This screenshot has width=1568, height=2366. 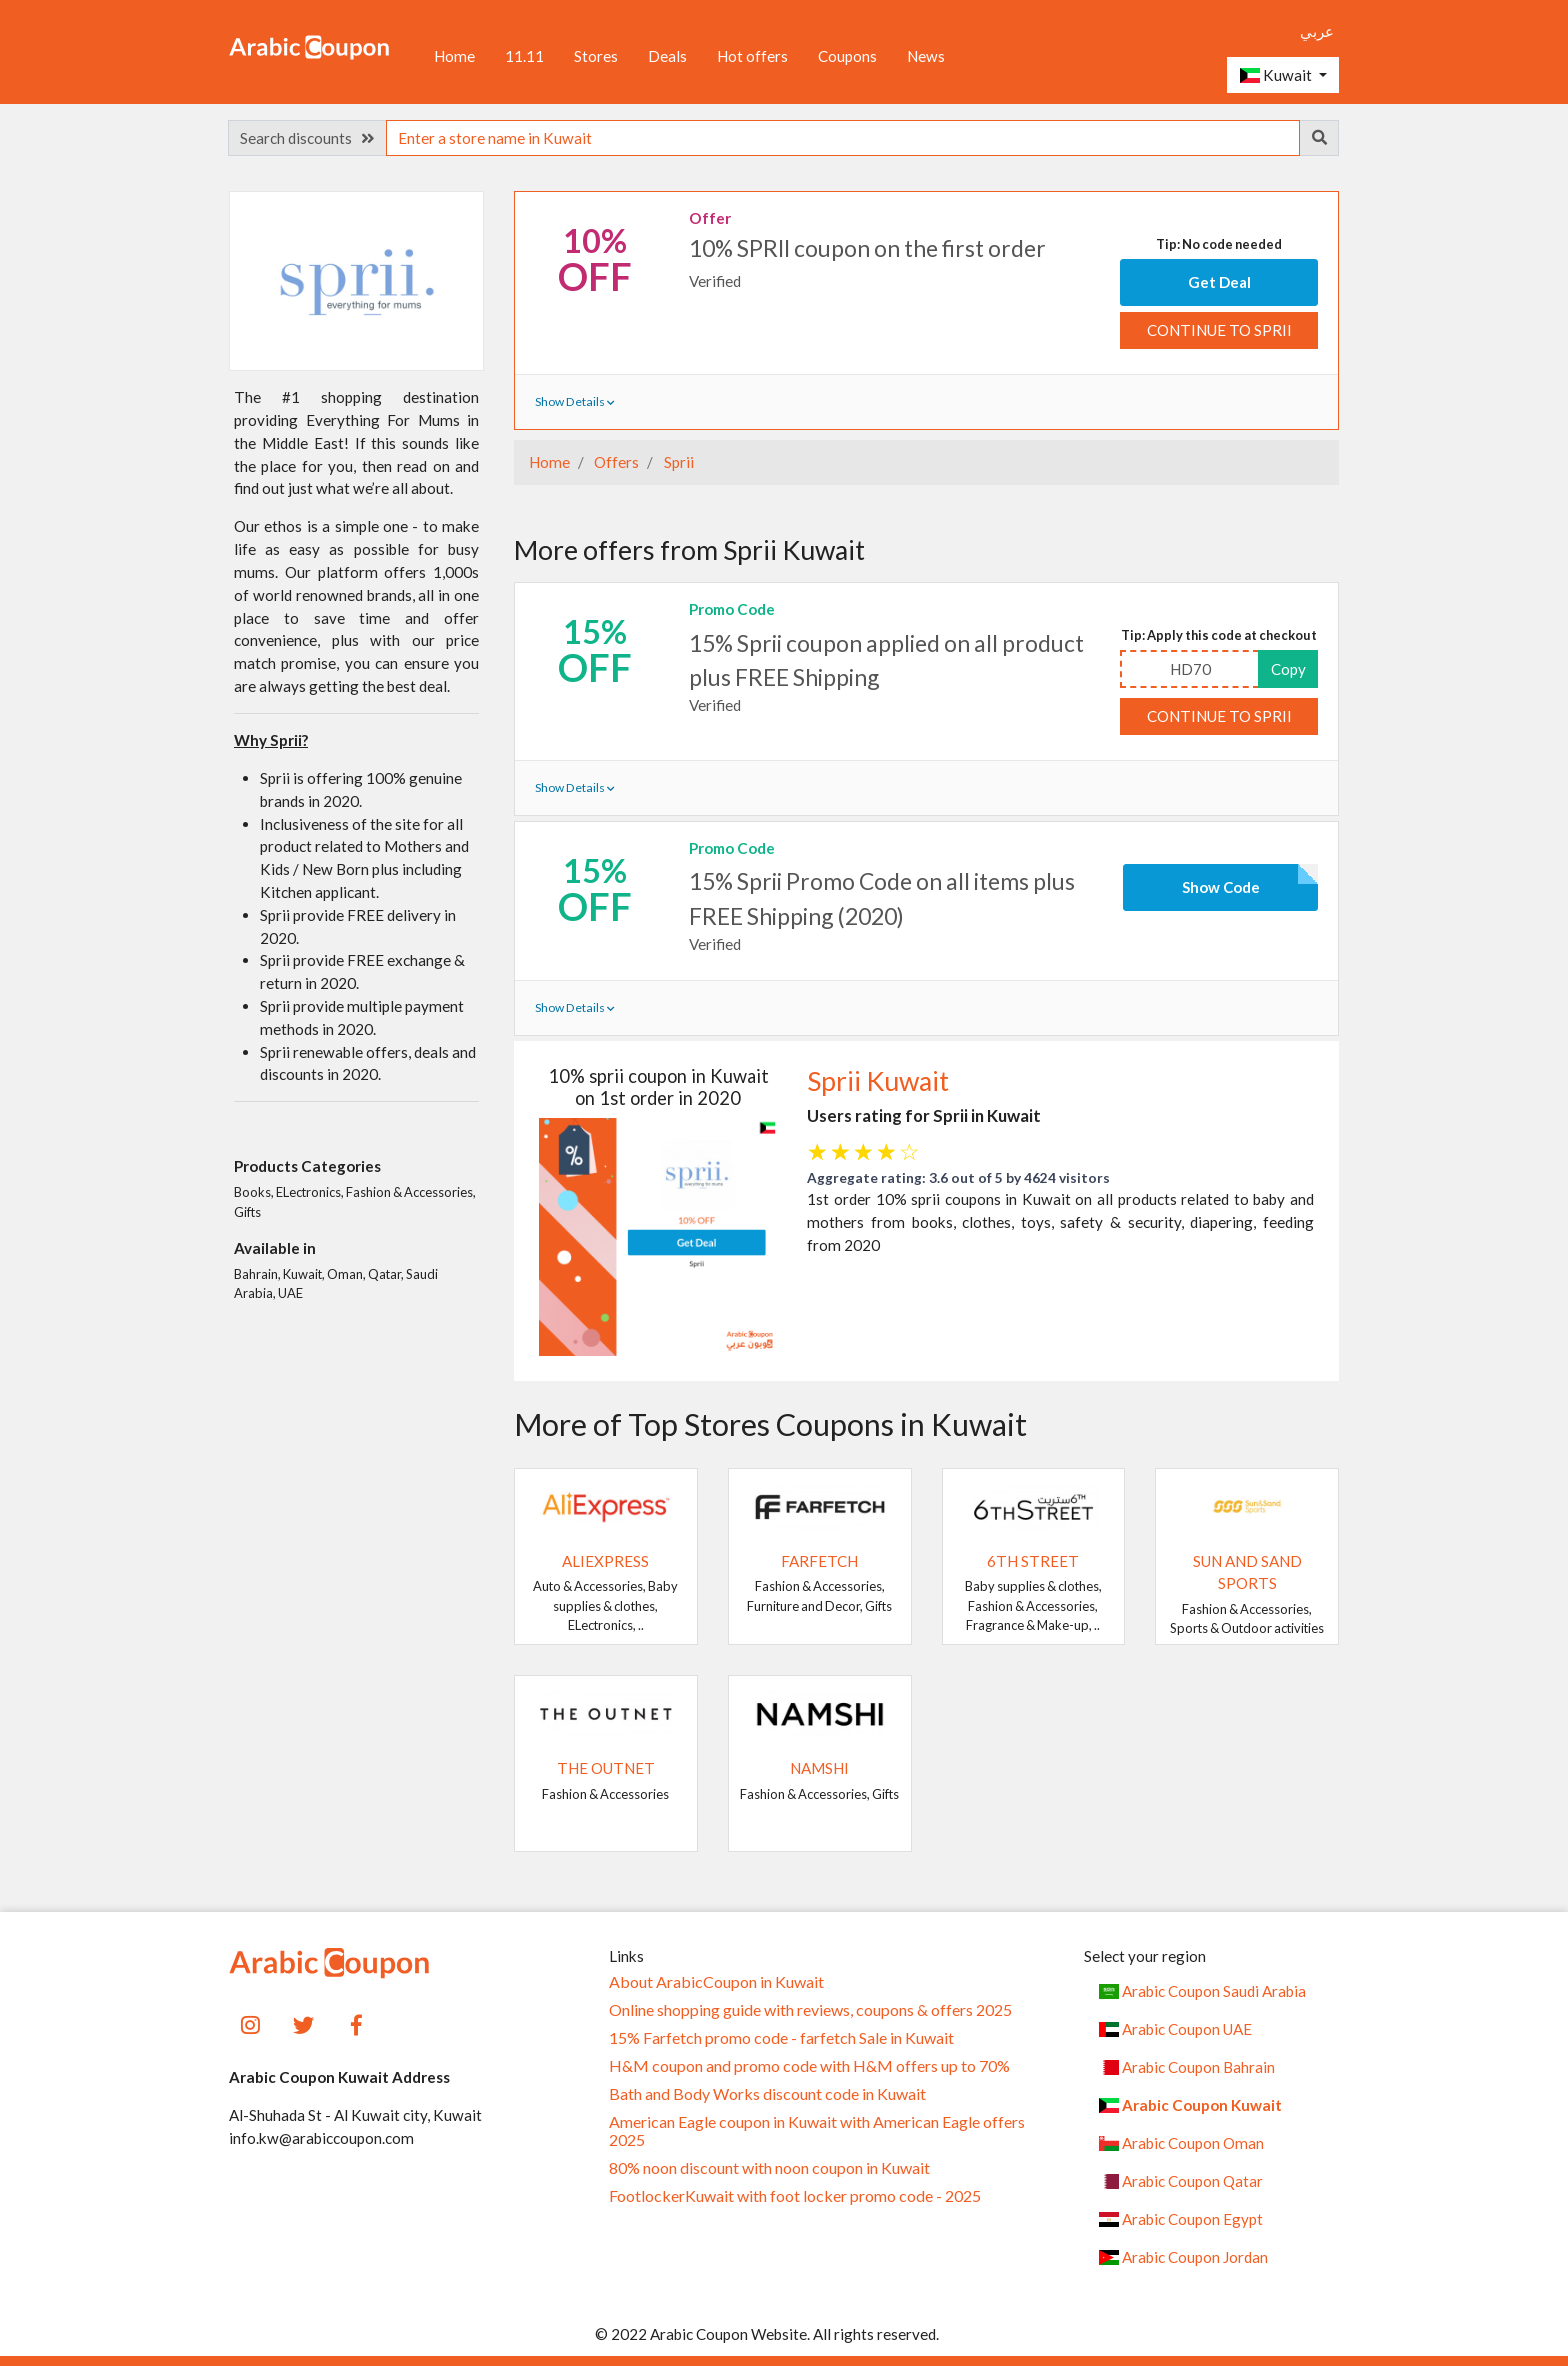 What do you see at coordinates (1219, 282) in the screenshot?
I see `Get Deal` at bounding box center [1219, 282].